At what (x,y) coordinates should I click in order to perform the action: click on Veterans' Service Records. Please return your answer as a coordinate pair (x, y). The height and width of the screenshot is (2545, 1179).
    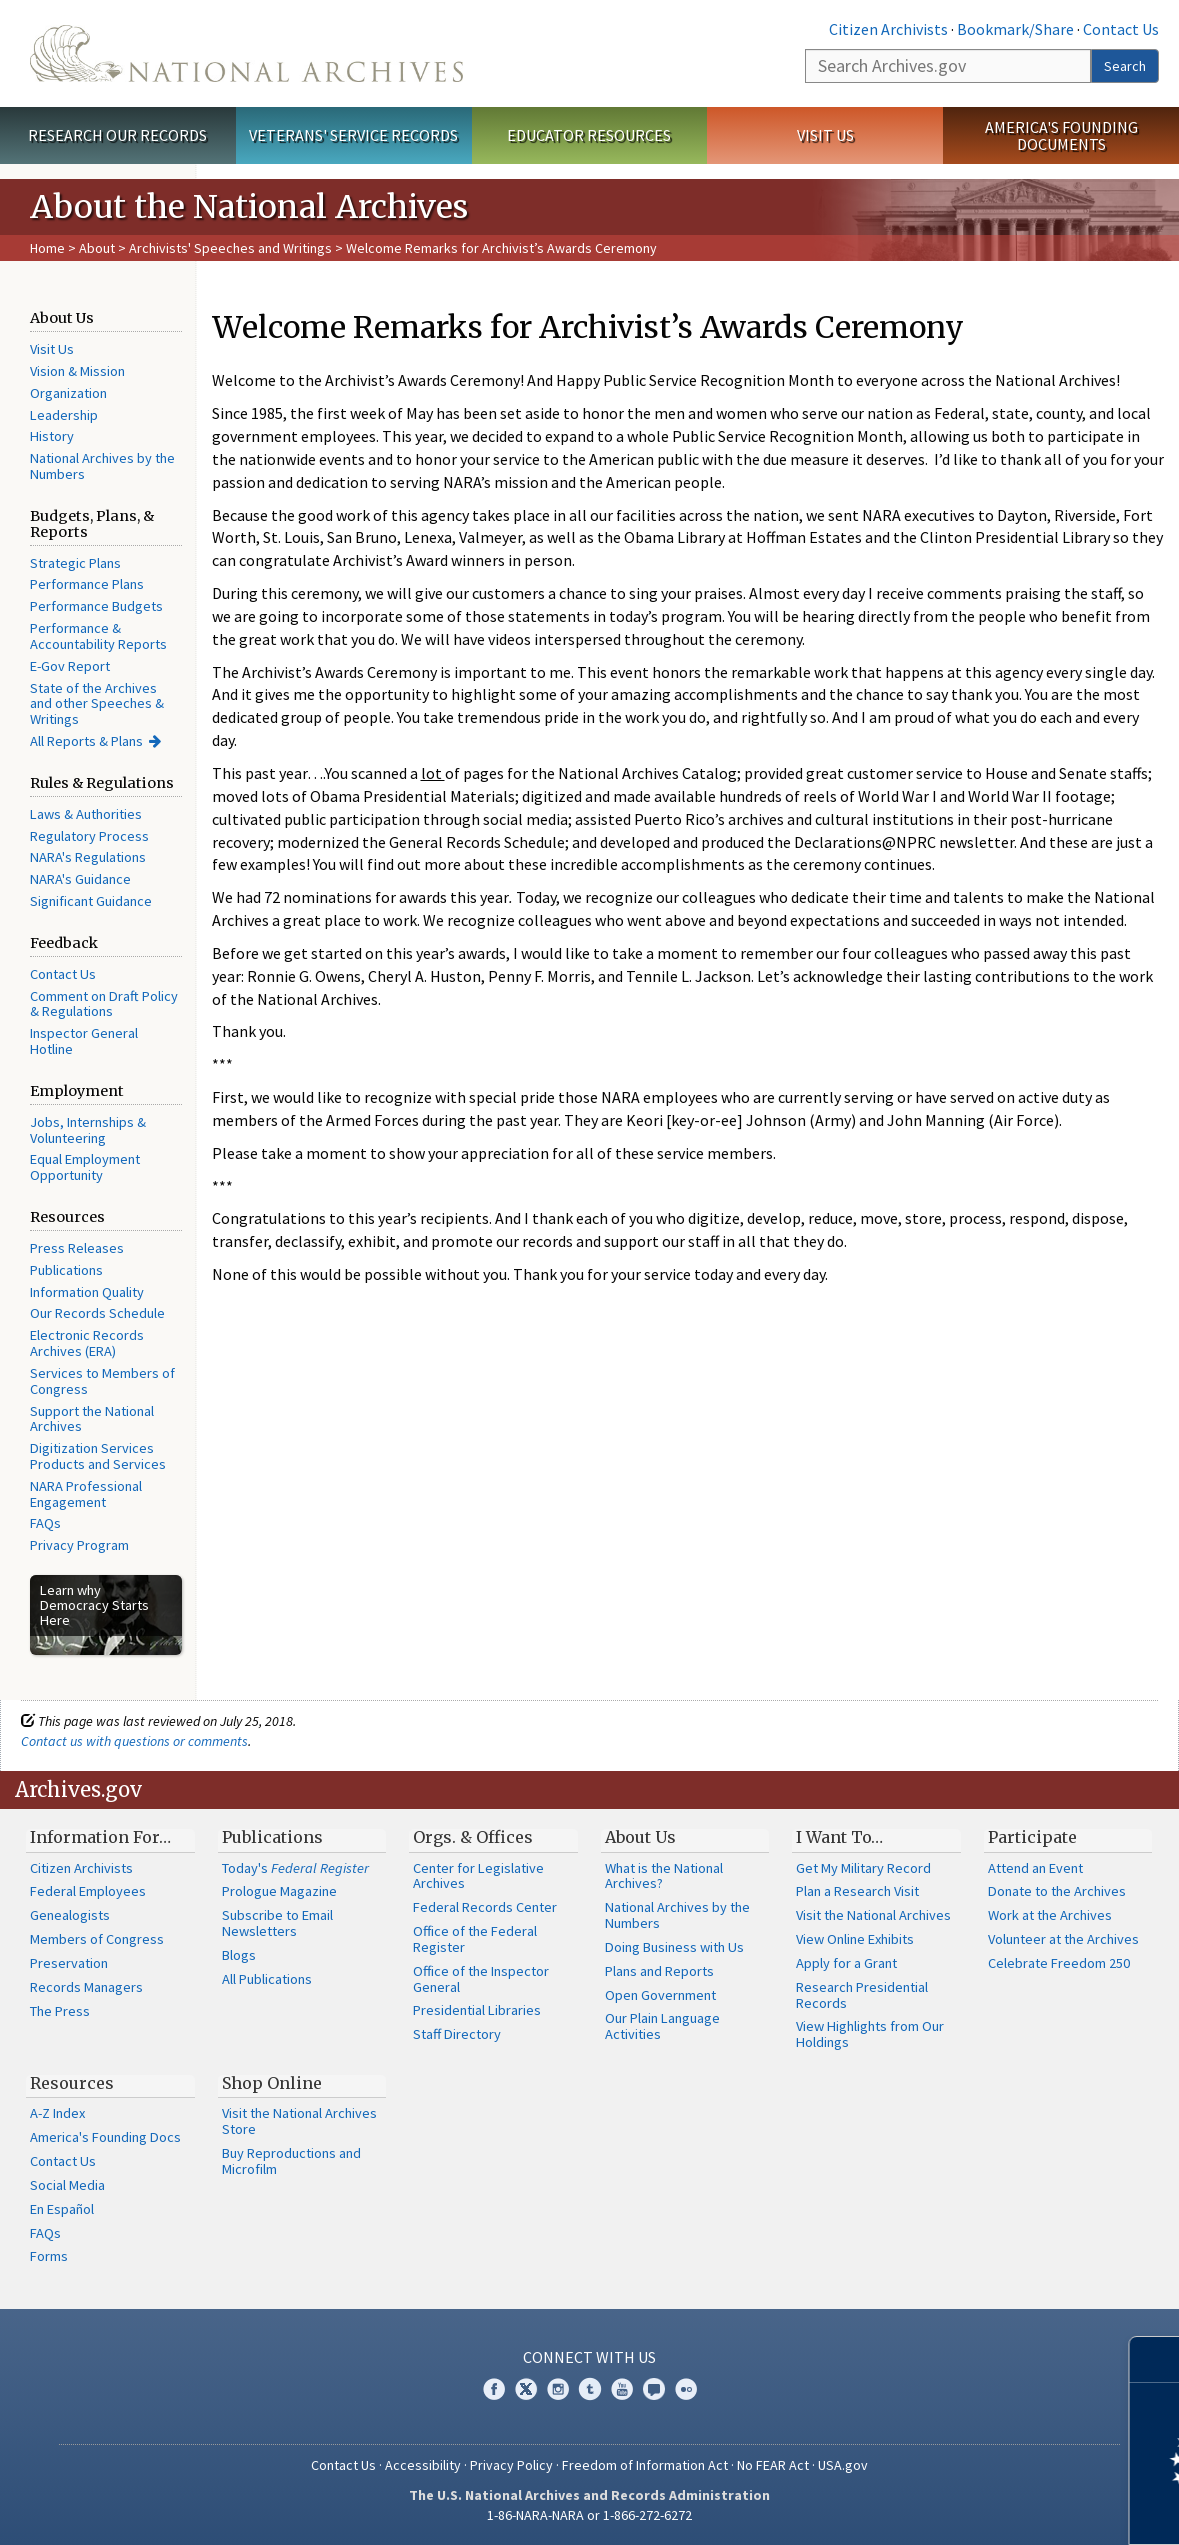
    Looking at the image, I should click on (353, 135).